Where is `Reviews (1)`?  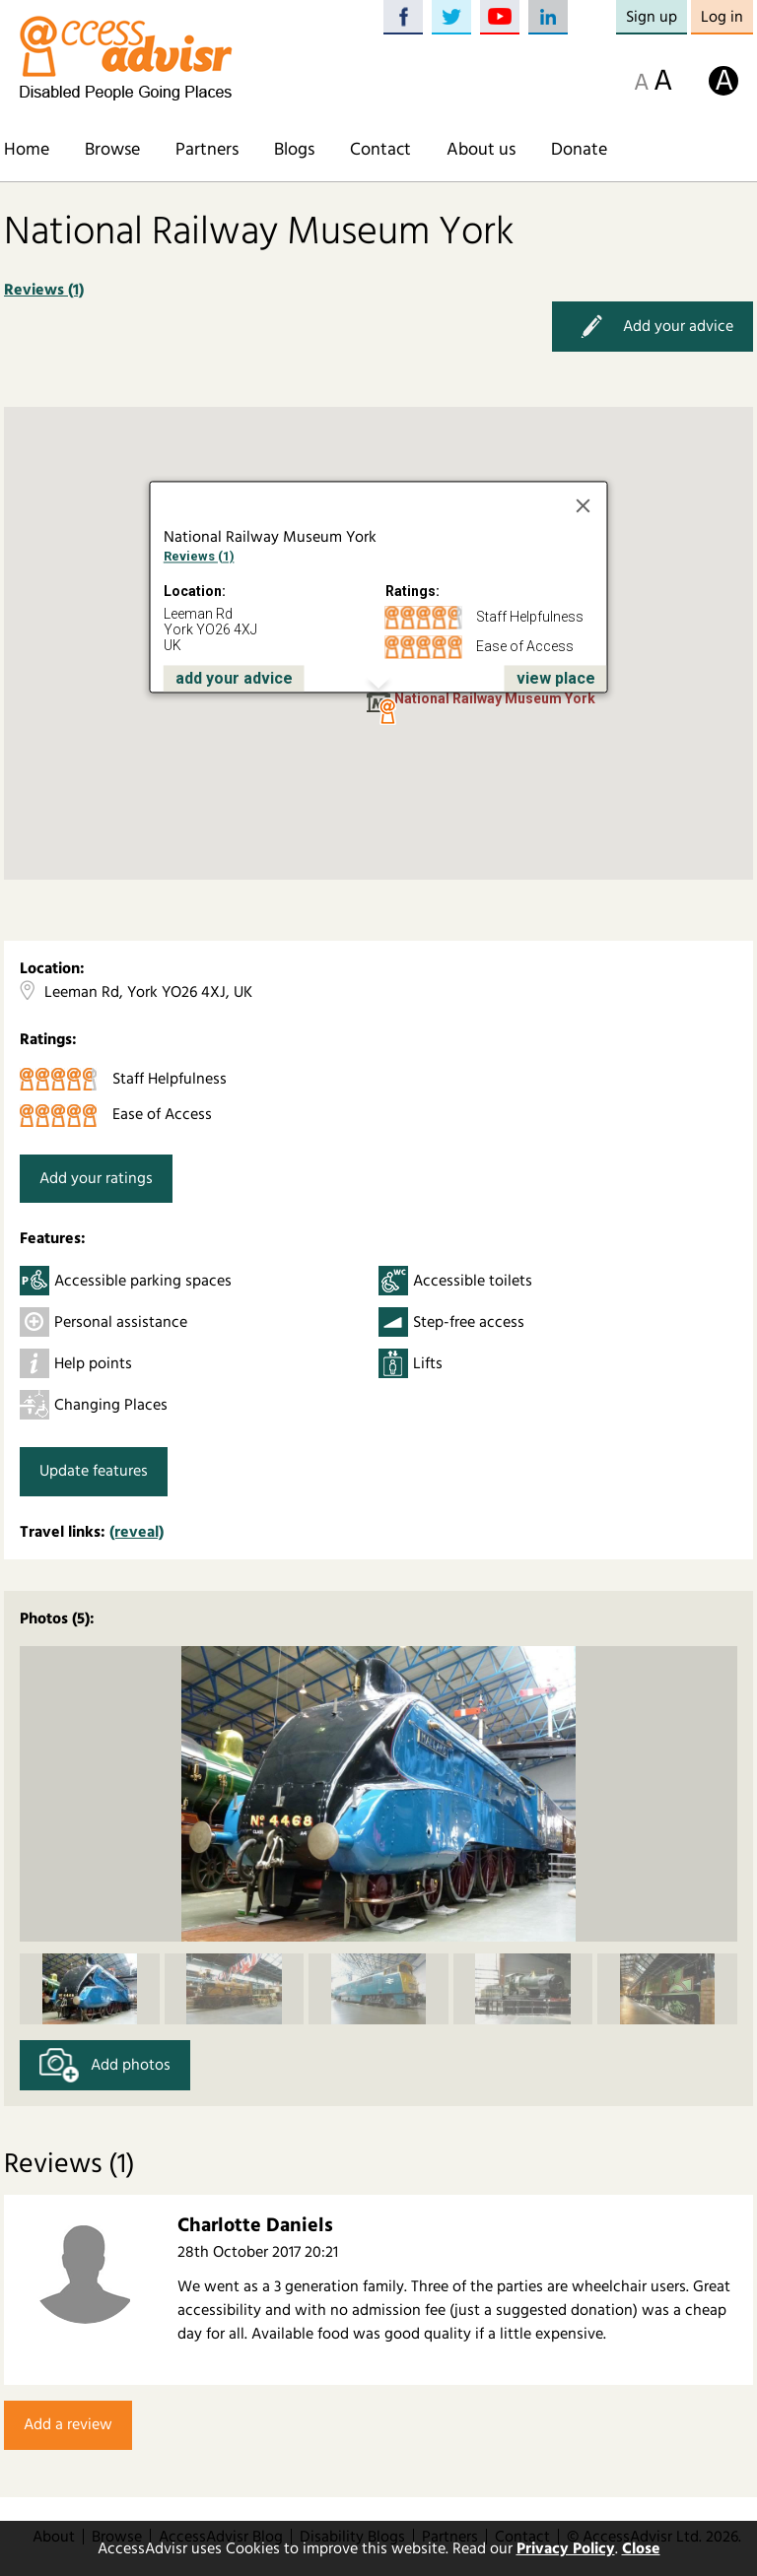 Reviews (1) is located at coordinates (44, 289).